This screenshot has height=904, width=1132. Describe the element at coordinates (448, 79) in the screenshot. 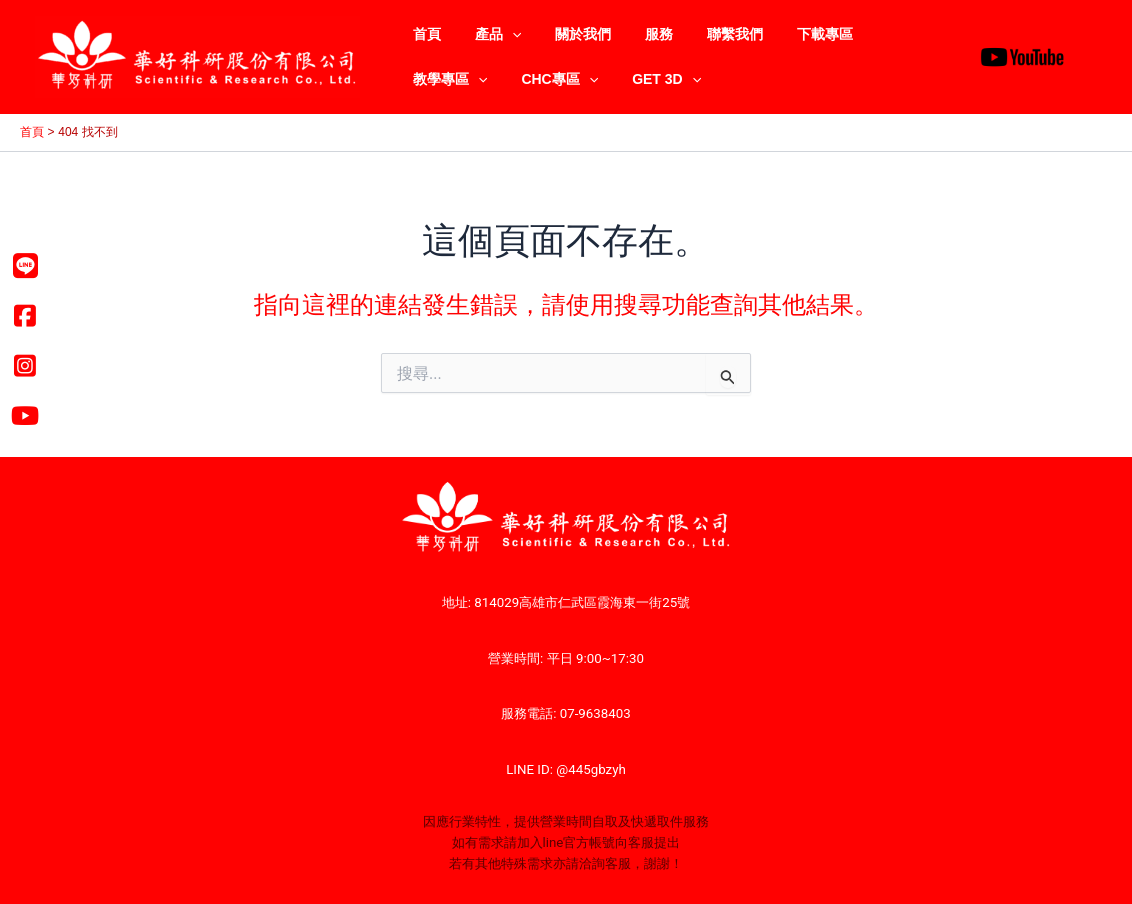

I see `CHC專區` at that location.